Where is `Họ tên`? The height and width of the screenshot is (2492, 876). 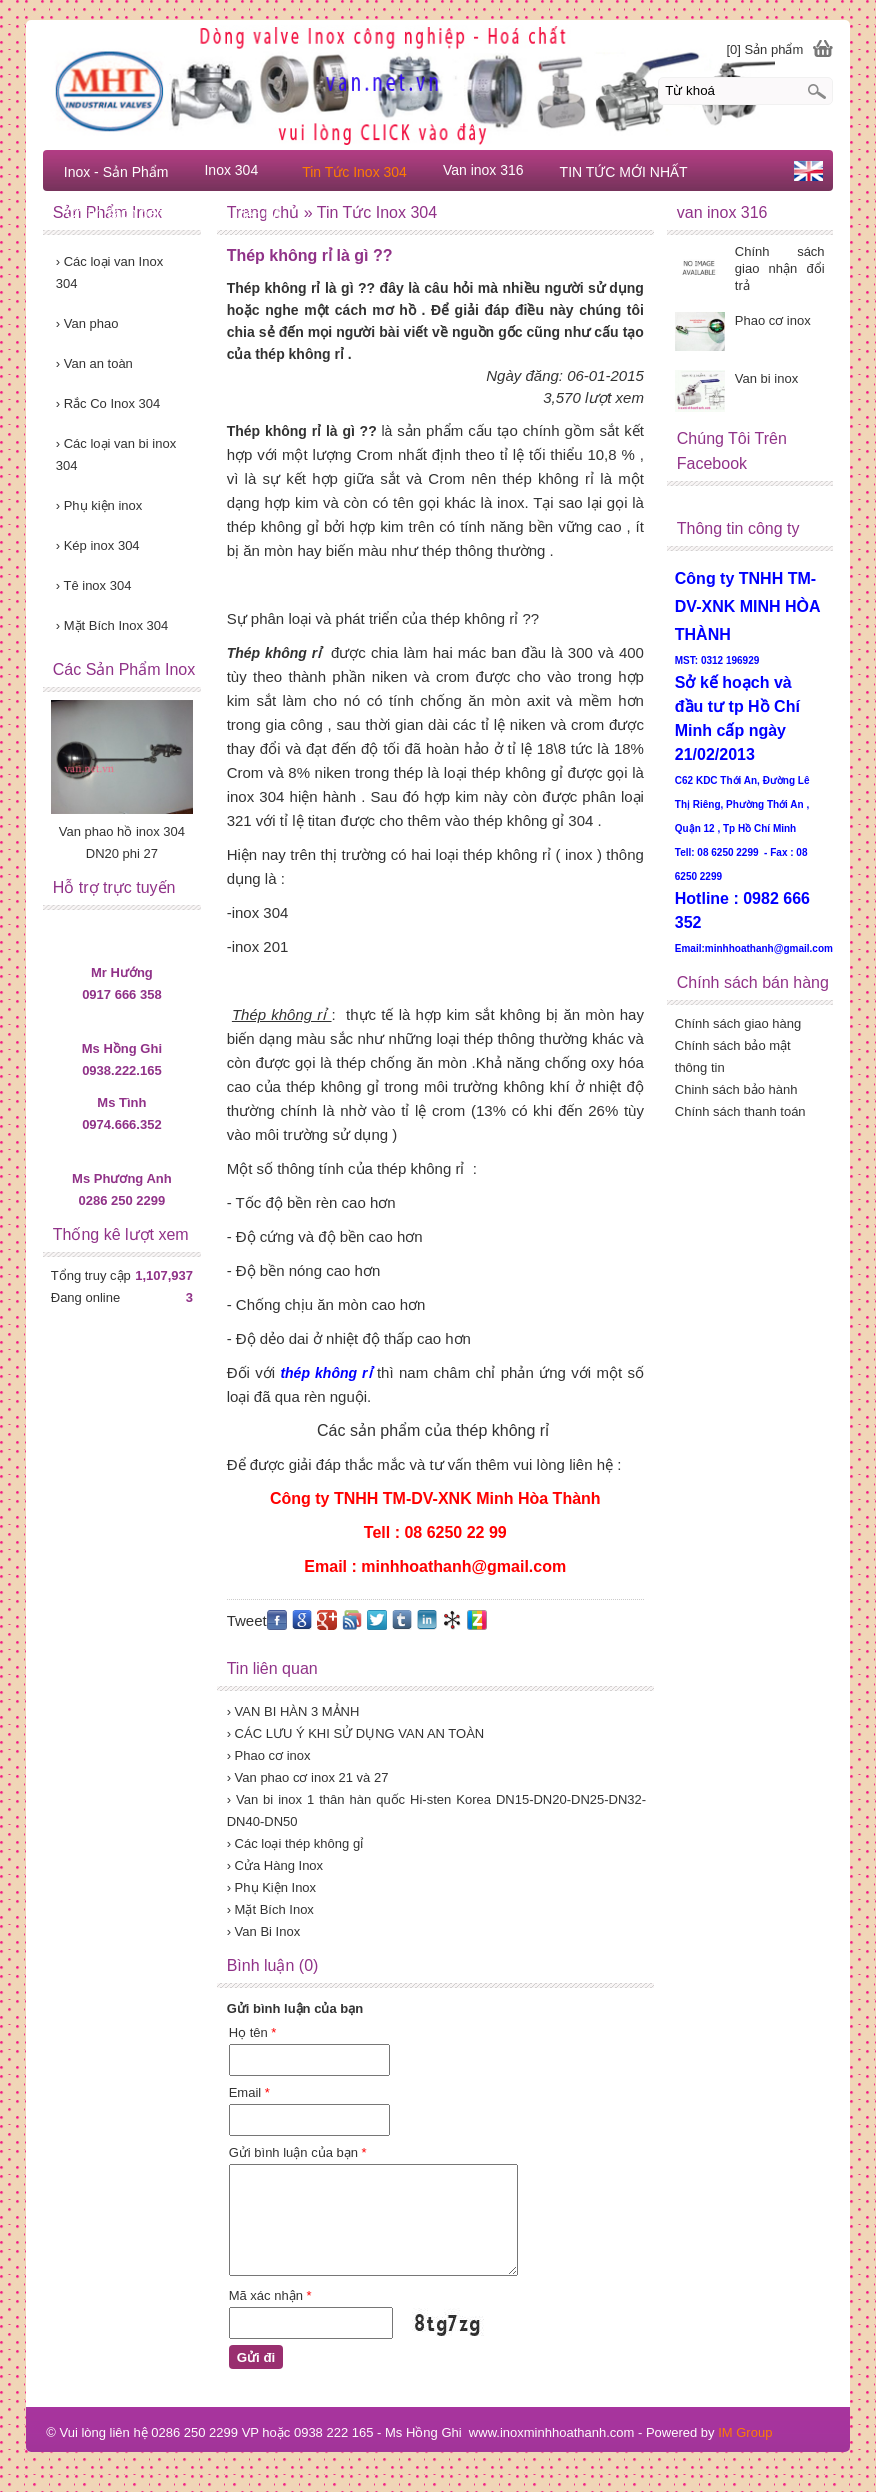 Họ tên is located at coordinates (253, 2032).